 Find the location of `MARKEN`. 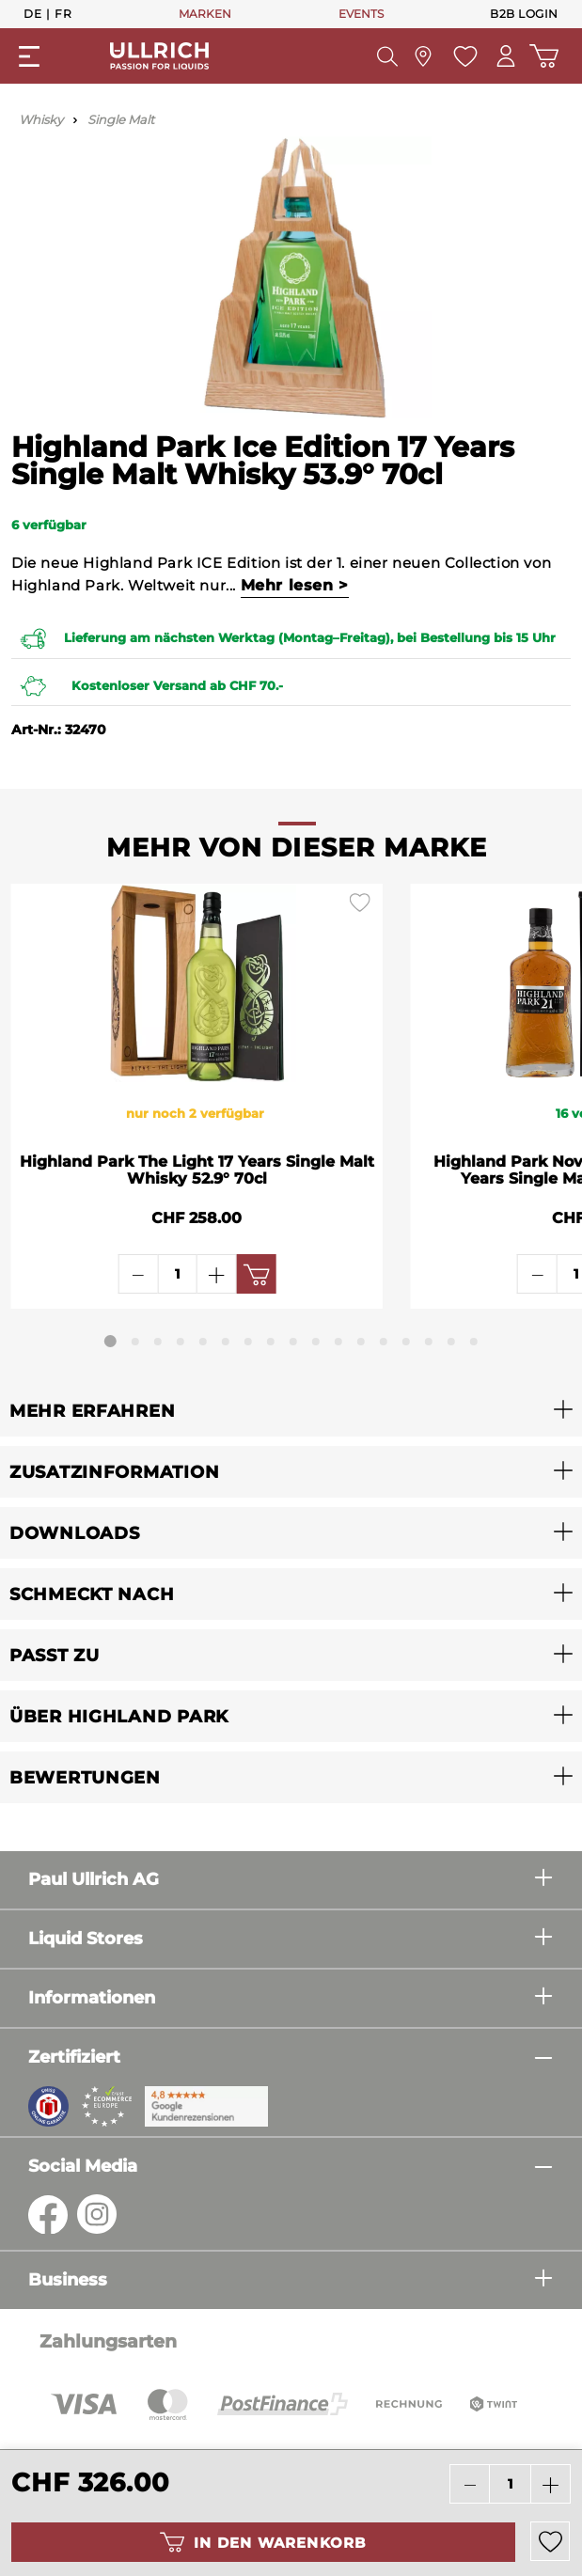

MARKEN is located at coordinates (205, 14).